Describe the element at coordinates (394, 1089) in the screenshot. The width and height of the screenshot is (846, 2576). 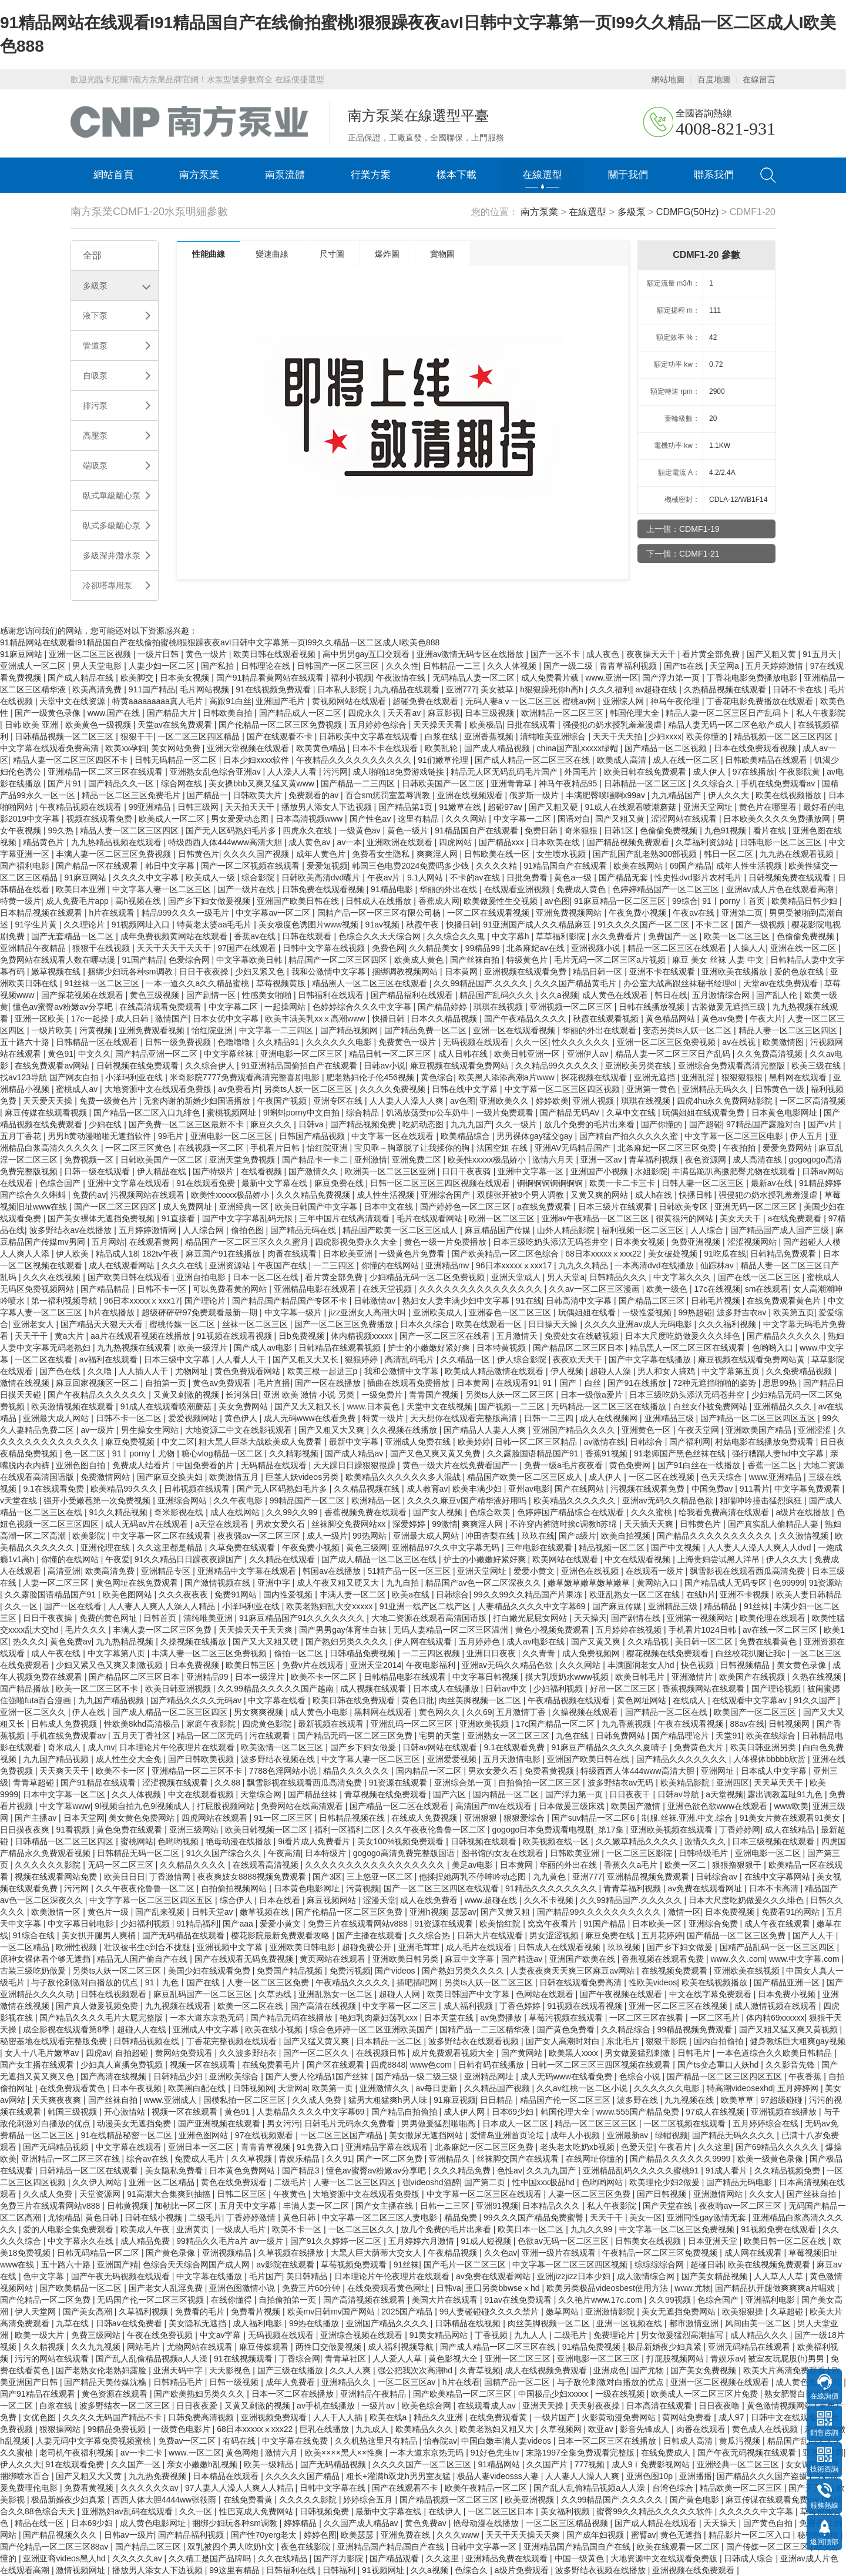
I see `久久久久免费视频` at that location.